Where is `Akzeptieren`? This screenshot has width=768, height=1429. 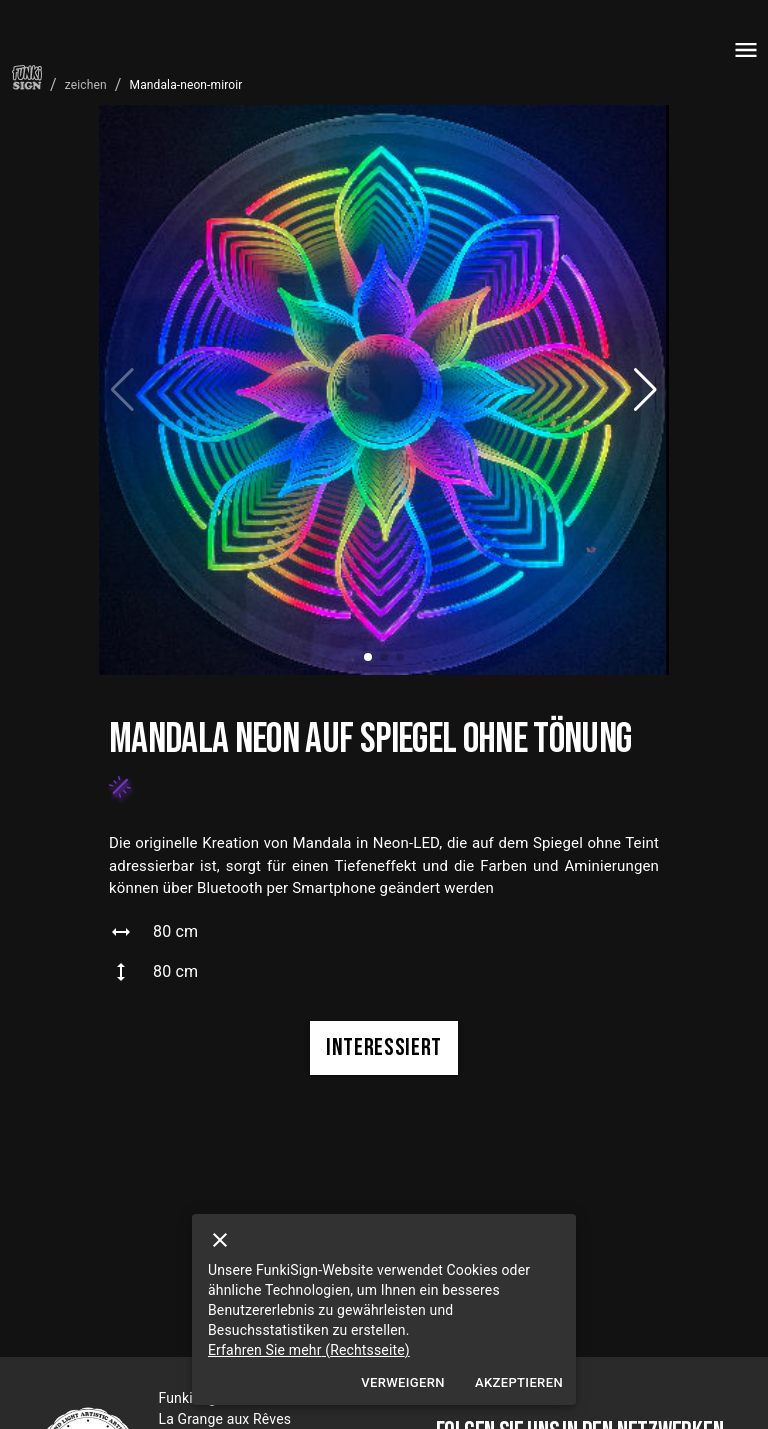 Akzeptieren is located at coordinates (519, 1383).